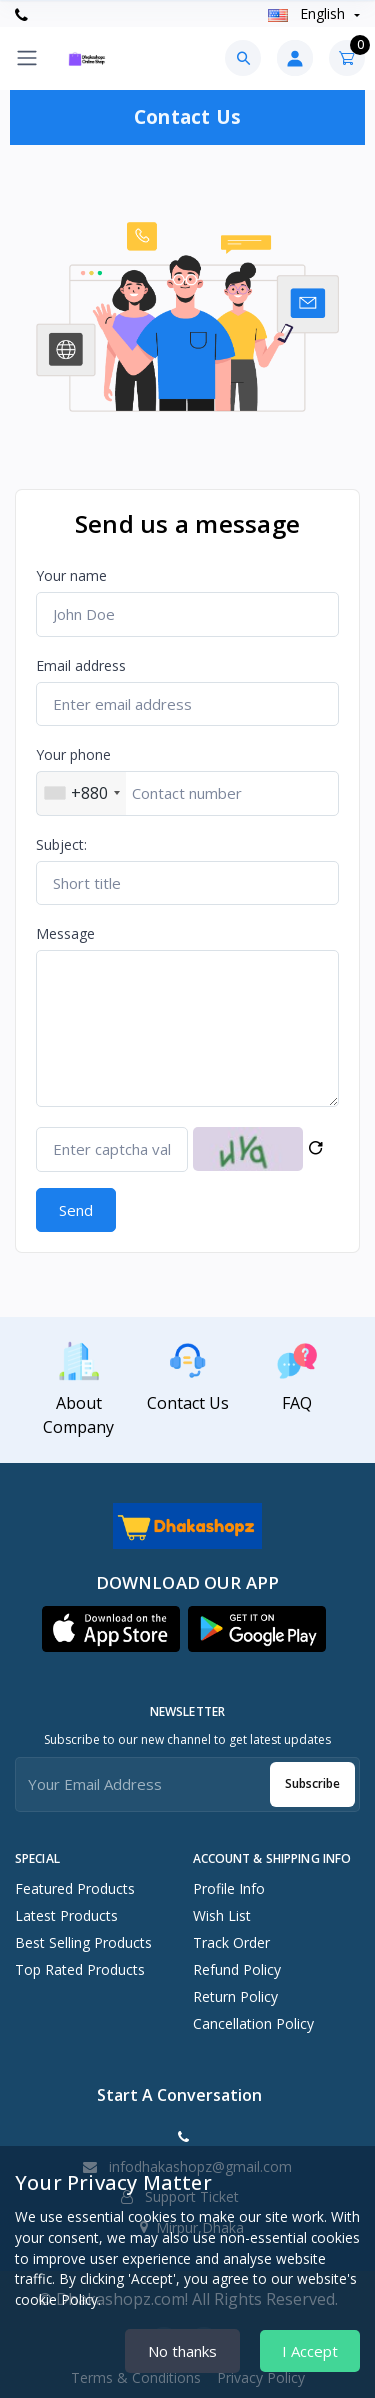  What do you see at coordinates (182, 2351) in the screenshot?
I see `No thanks` at bounding box center [182, 2351].